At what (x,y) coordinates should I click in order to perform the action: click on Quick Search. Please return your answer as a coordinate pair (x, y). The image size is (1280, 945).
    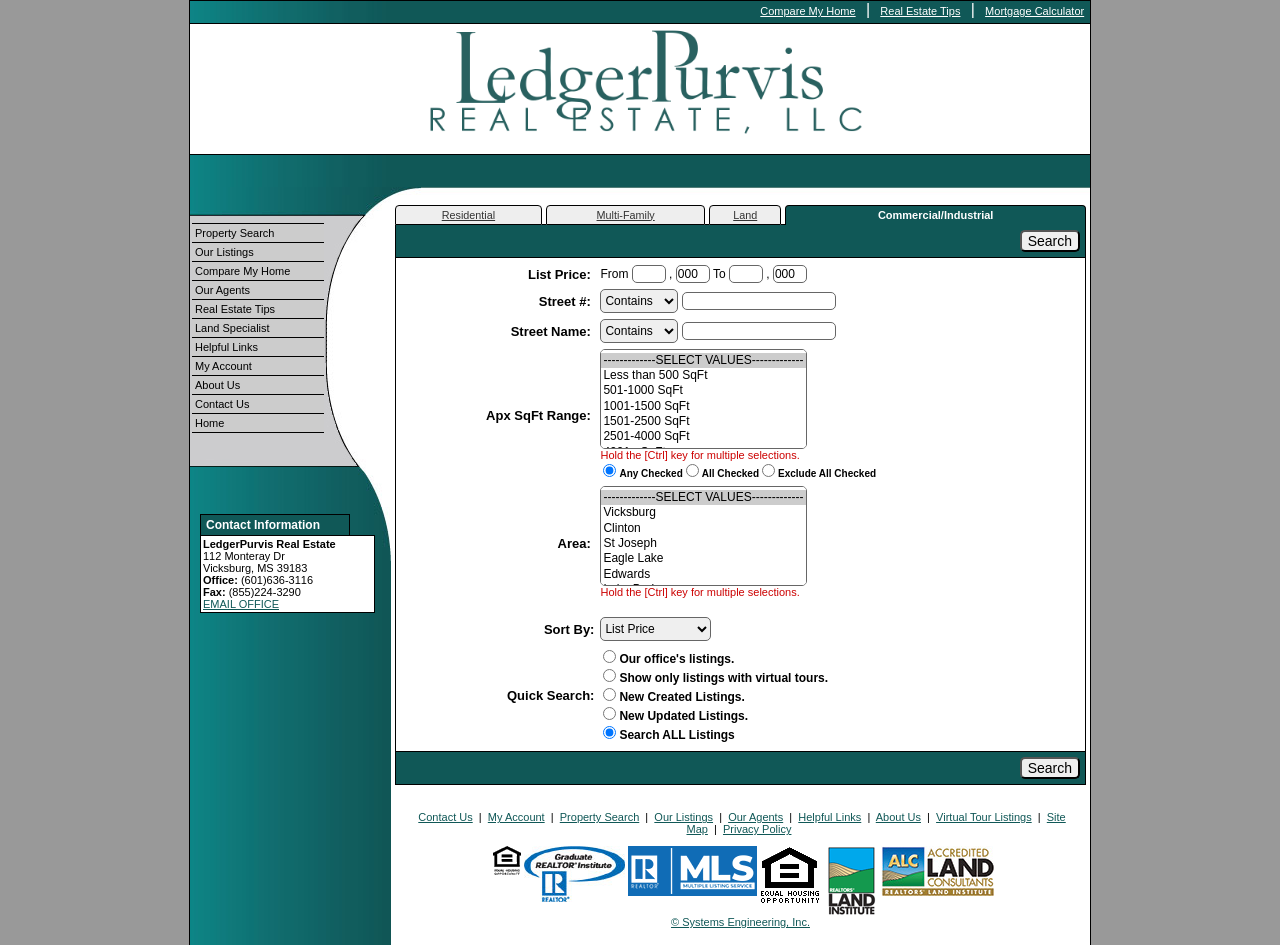
    Looking at the image, I should click on (548, 695).